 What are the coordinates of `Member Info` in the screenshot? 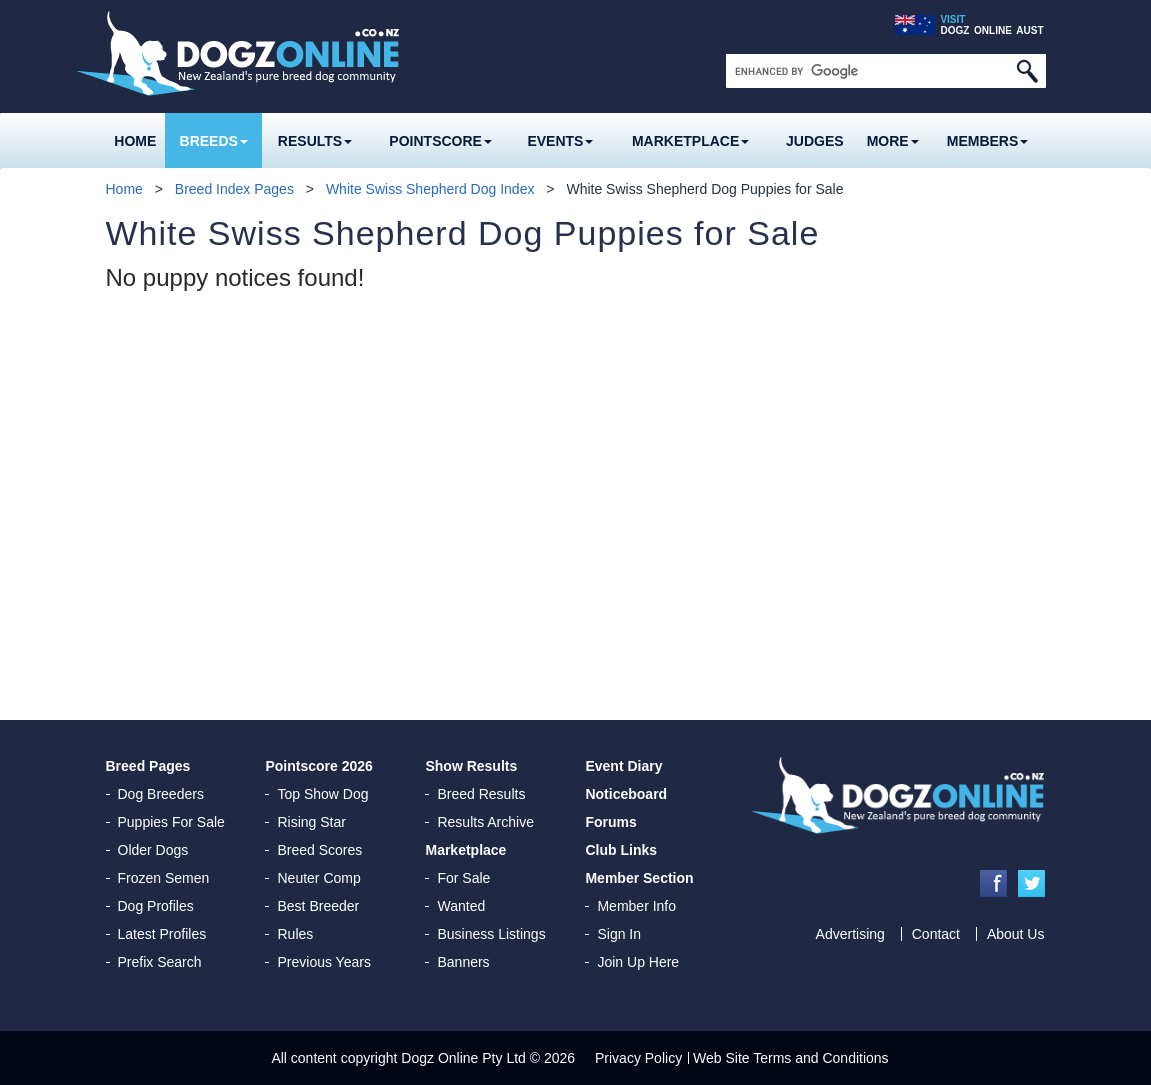 It's located at (636, 906).